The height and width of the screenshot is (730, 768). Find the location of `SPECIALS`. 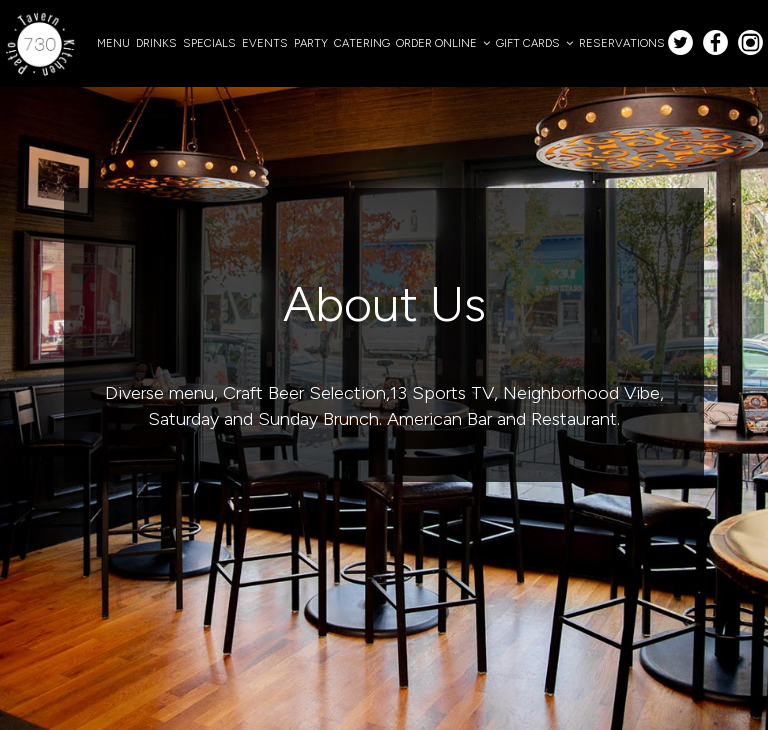

SPECIALS is located at coordinates (209, 43).